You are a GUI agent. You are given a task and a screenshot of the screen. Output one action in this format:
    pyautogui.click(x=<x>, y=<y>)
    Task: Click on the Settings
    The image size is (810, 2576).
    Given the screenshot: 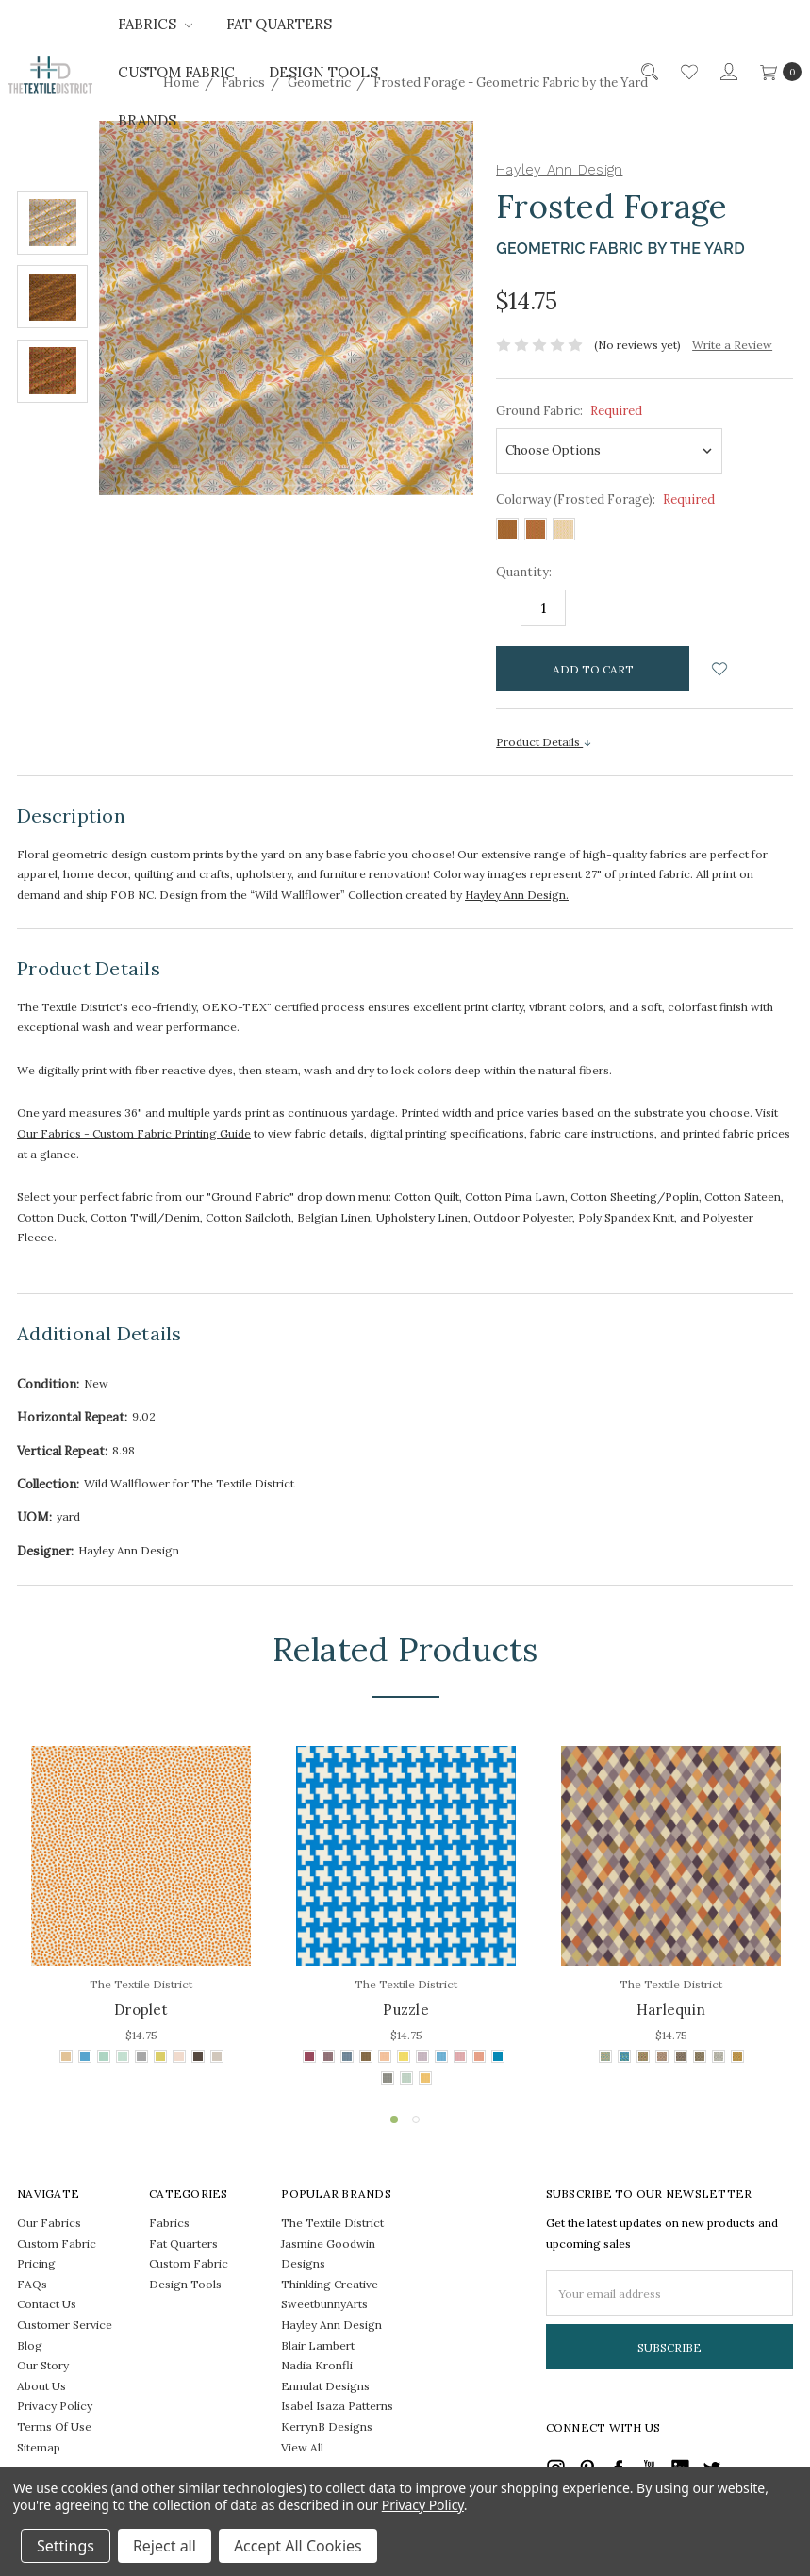 What is the action you would take?
    pyautogui.click(x=65, y=2545)
    